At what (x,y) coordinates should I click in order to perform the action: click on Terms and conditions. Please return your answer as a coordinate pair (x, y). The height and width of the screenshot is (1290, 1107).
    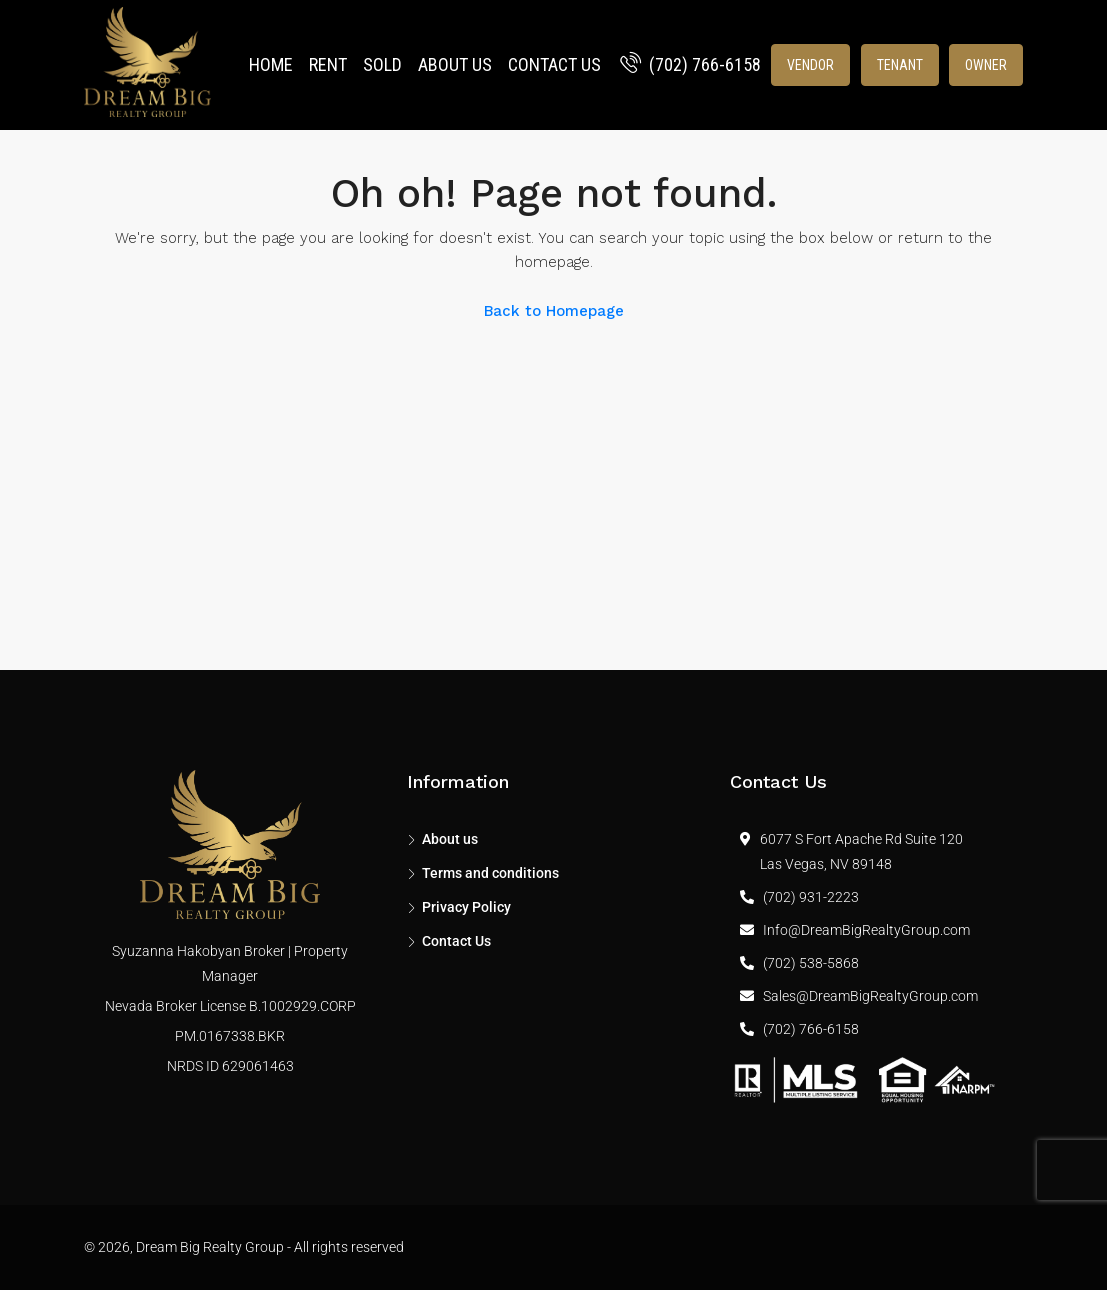
    Looking at the image, I should click on (490, 873).